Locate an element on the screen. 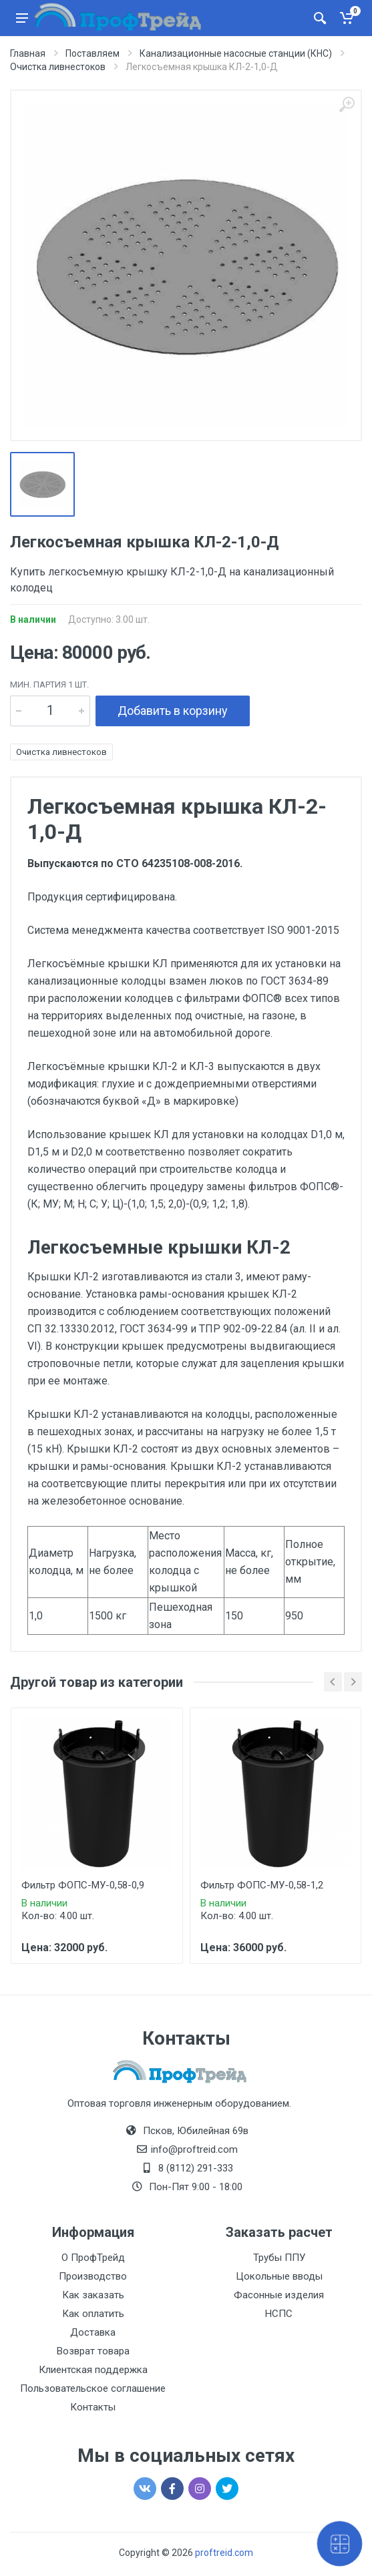  О ПрофТрейд is located at coordinates (93, 2258).